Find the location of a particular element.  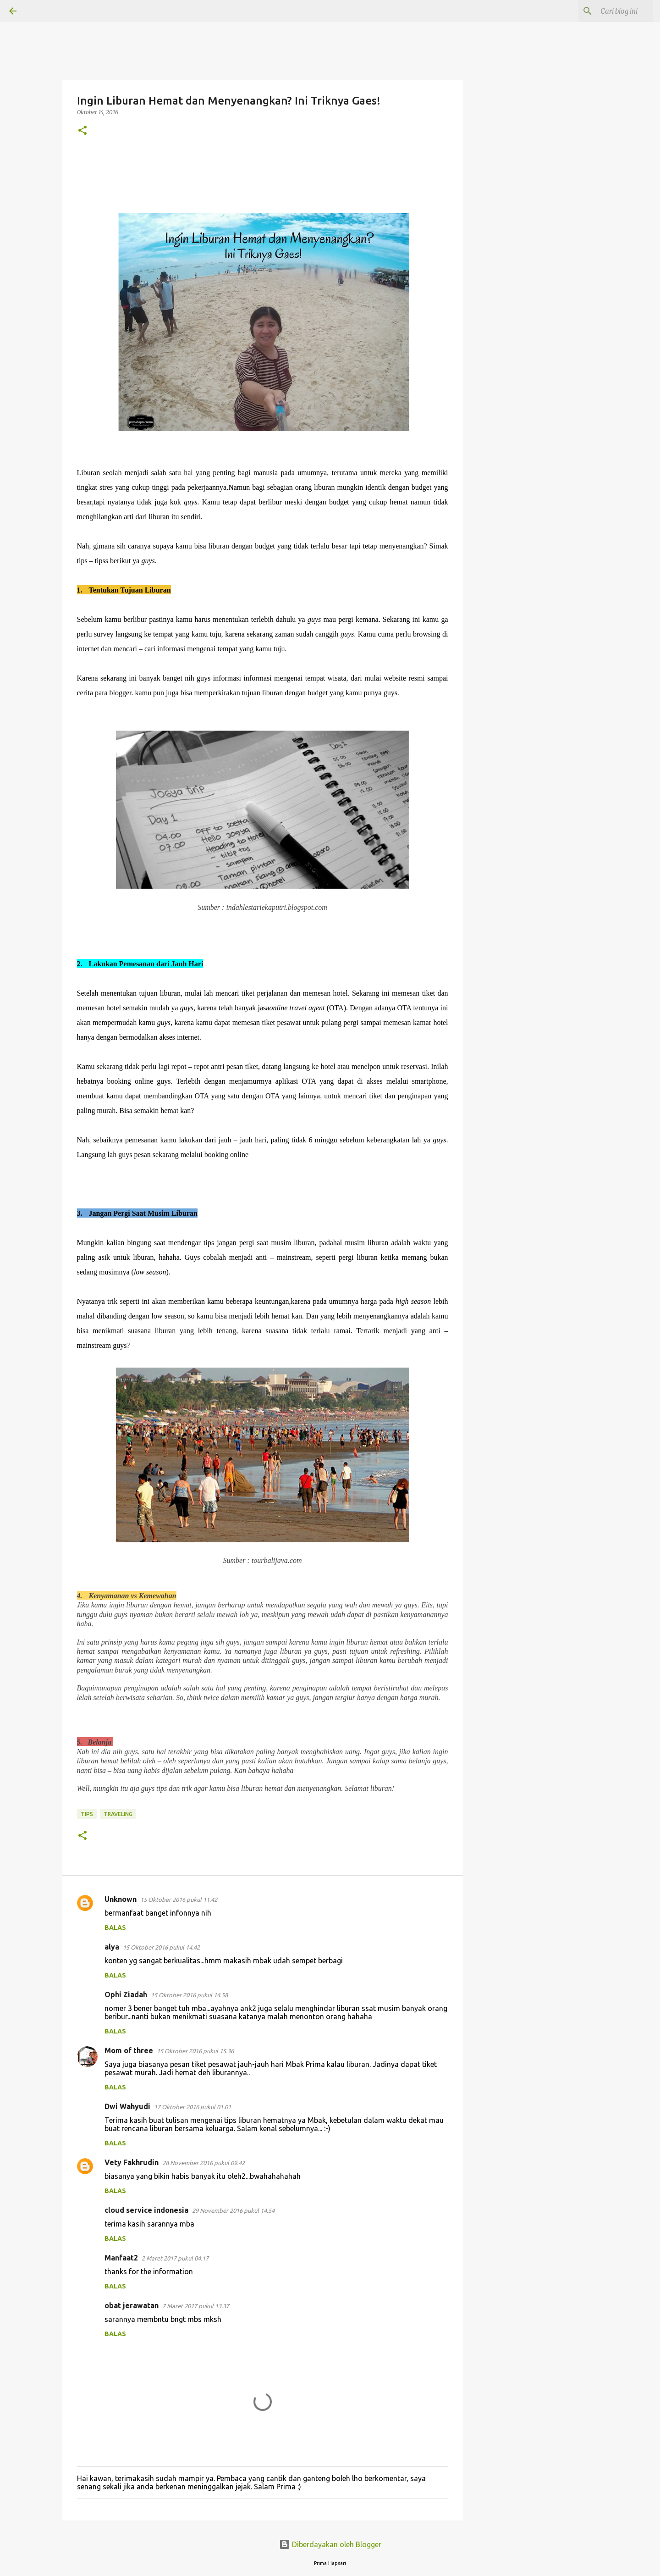

Ophi Ziadah is located at coordinates (125, 1994).